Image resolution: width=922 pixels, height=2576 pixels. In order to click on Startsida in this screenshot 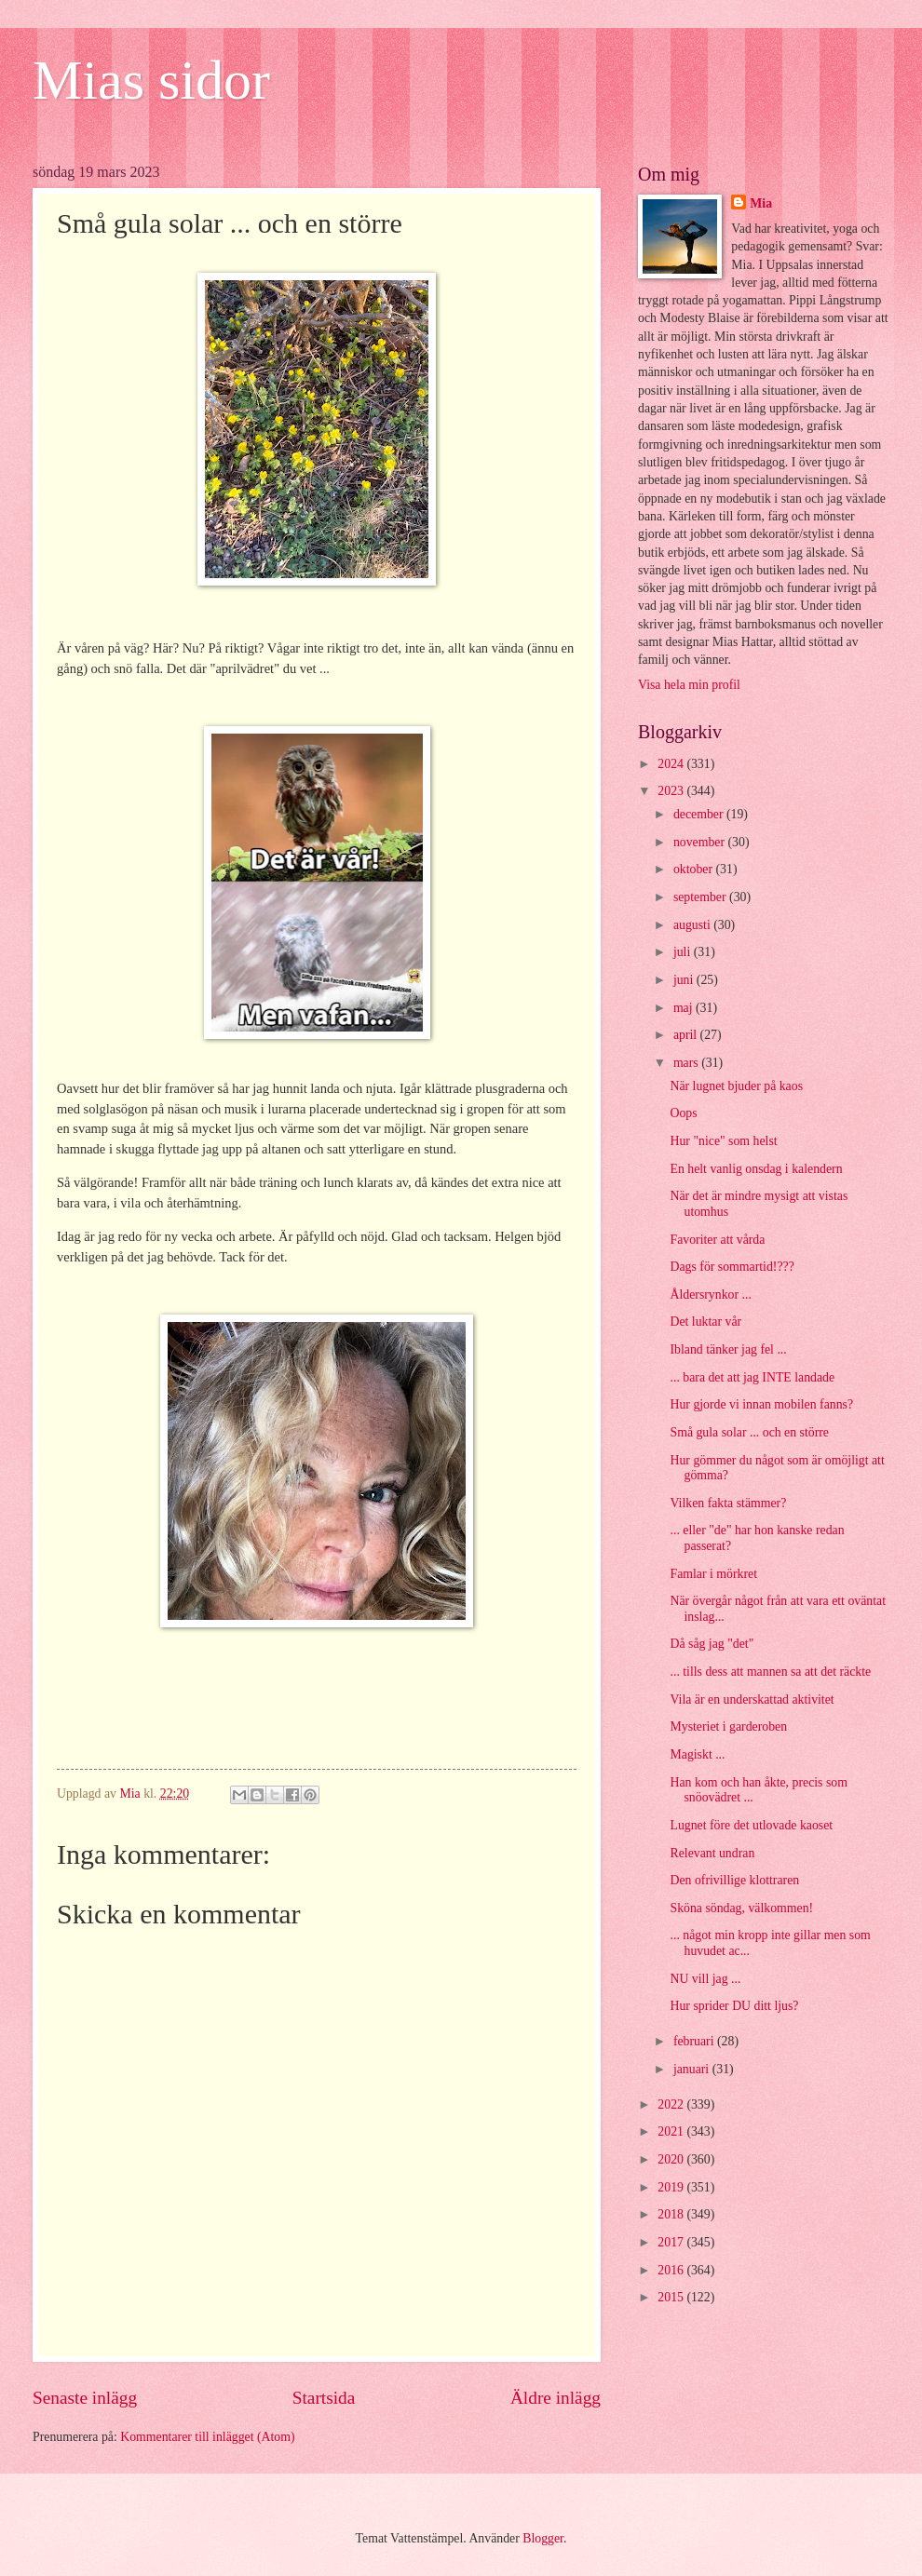, I will do `click(324, 2397)`.